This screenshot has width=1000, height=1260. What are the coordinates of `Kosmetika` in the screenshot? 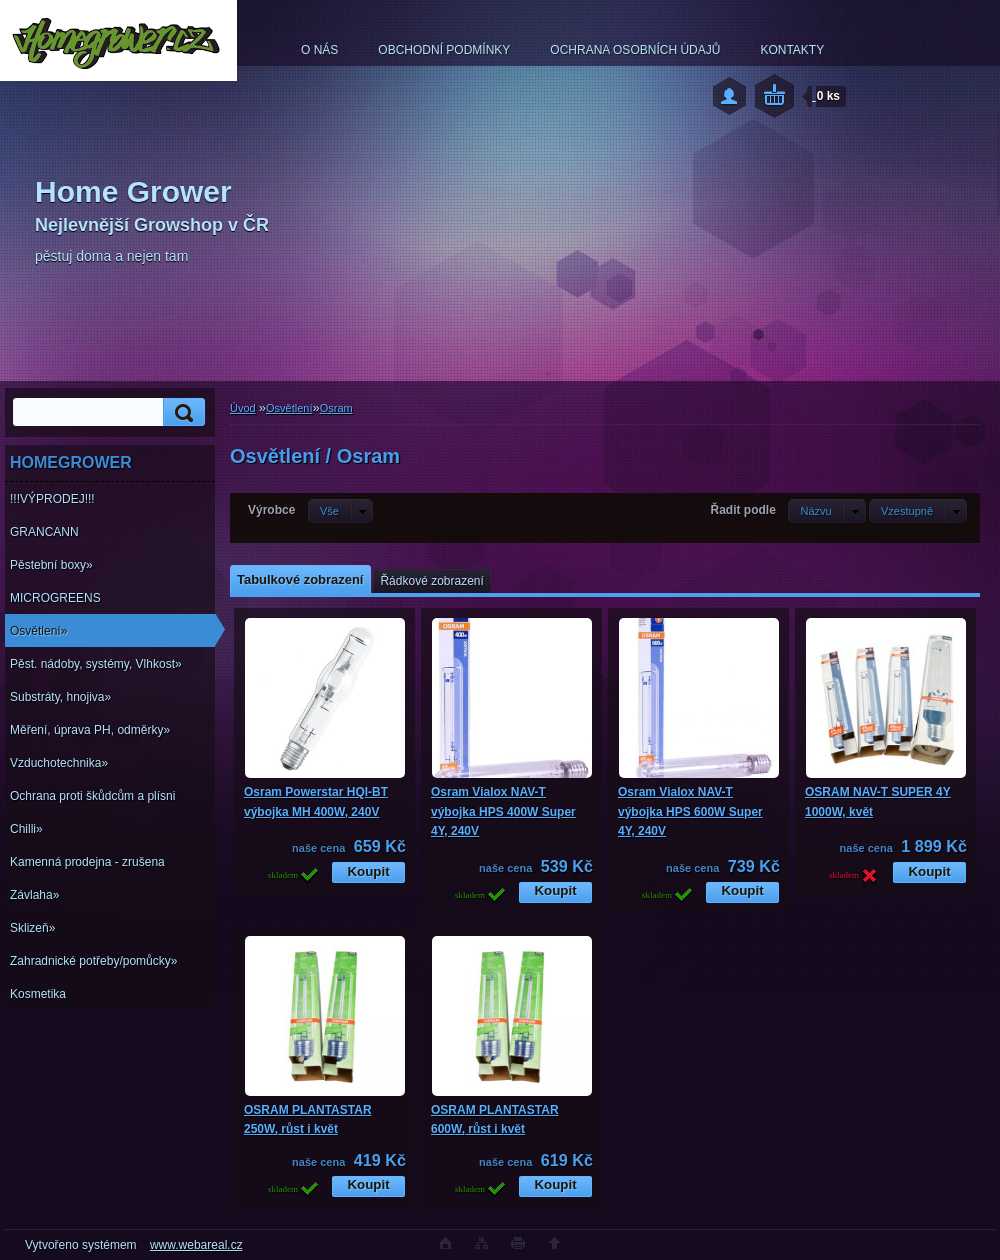 It's located at (38, 994).